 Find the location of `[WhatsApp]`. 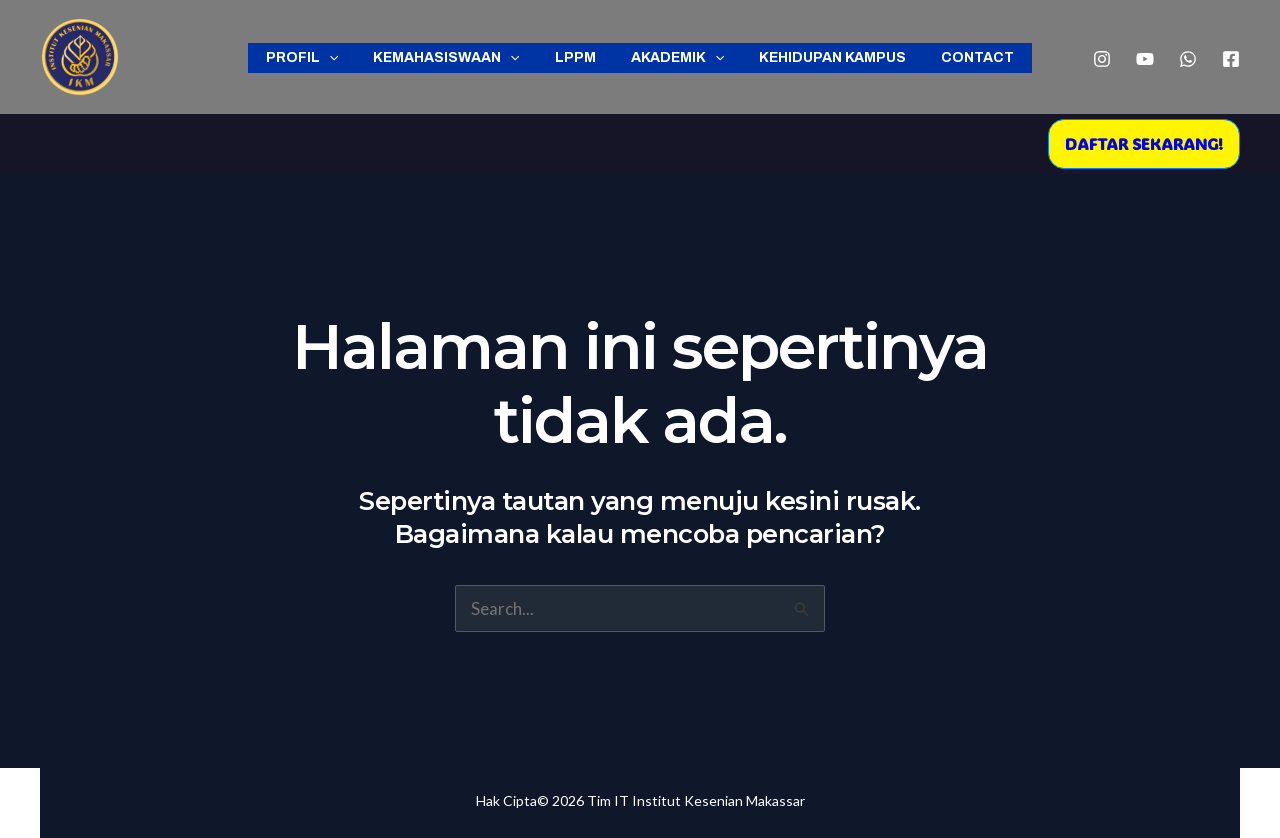

[WhatsApp] is located at coordinates (1188, 59).